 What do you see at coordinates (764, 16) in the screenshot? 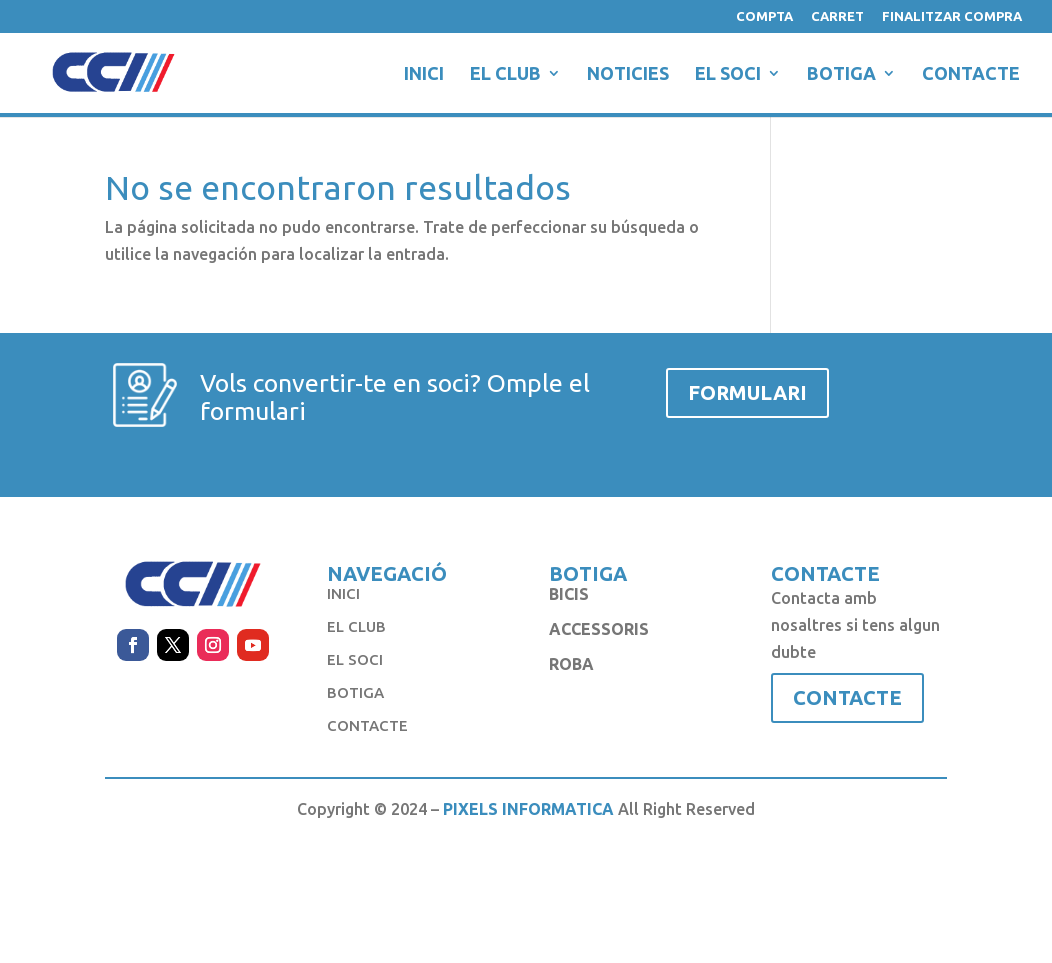
I see `COMPTA` at bounding box center [764, 16].